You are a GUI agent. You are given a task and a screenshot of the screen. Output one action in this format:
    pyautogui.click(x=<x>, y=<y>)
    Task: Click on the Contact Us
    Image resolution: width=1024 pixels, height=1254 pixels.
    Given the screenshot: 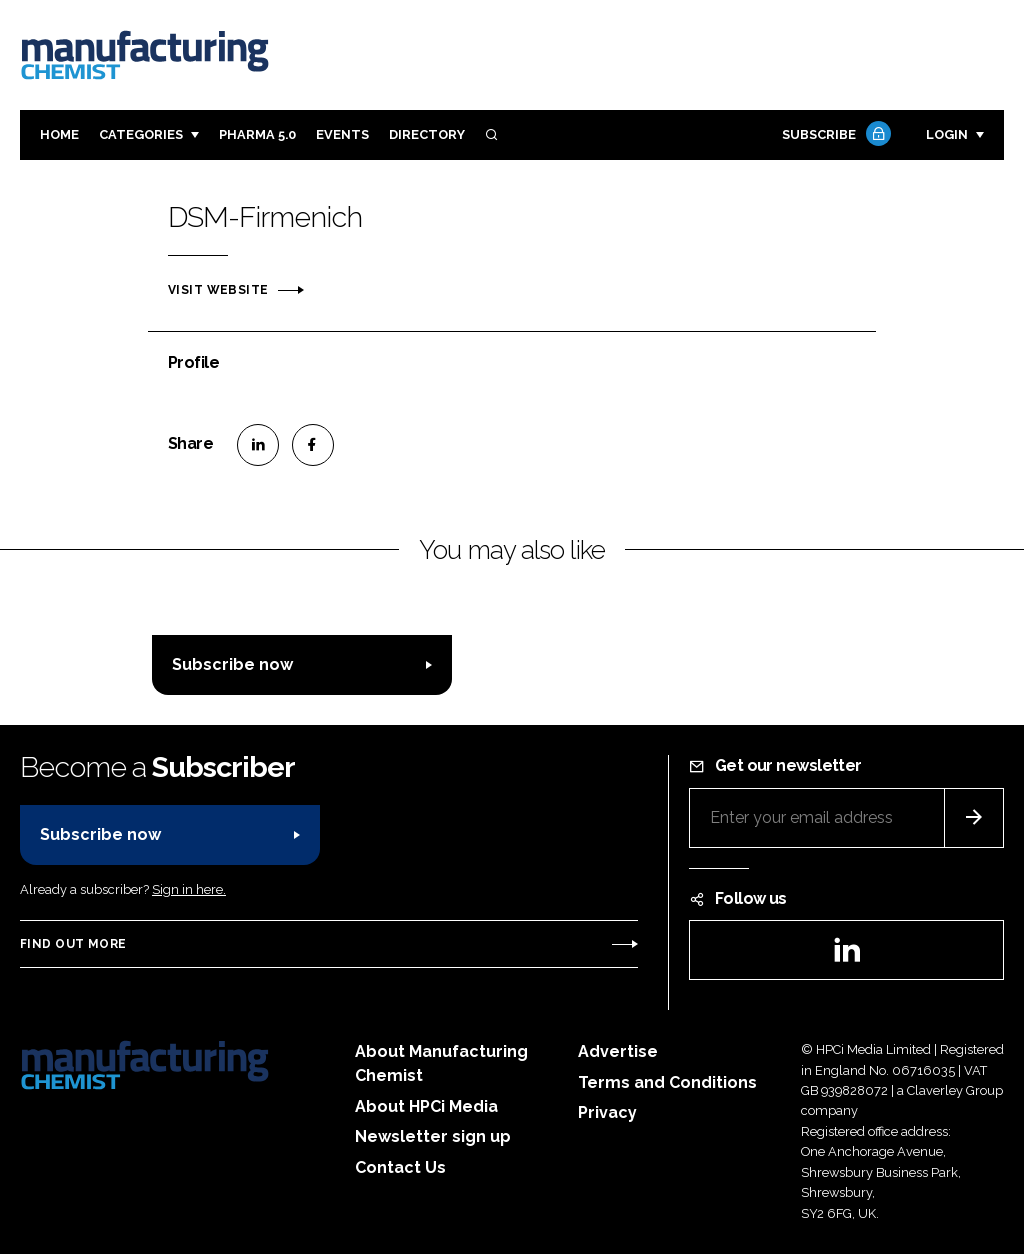 What is the action you would take?
    pyautogui.click(x=400, y=1167)
    